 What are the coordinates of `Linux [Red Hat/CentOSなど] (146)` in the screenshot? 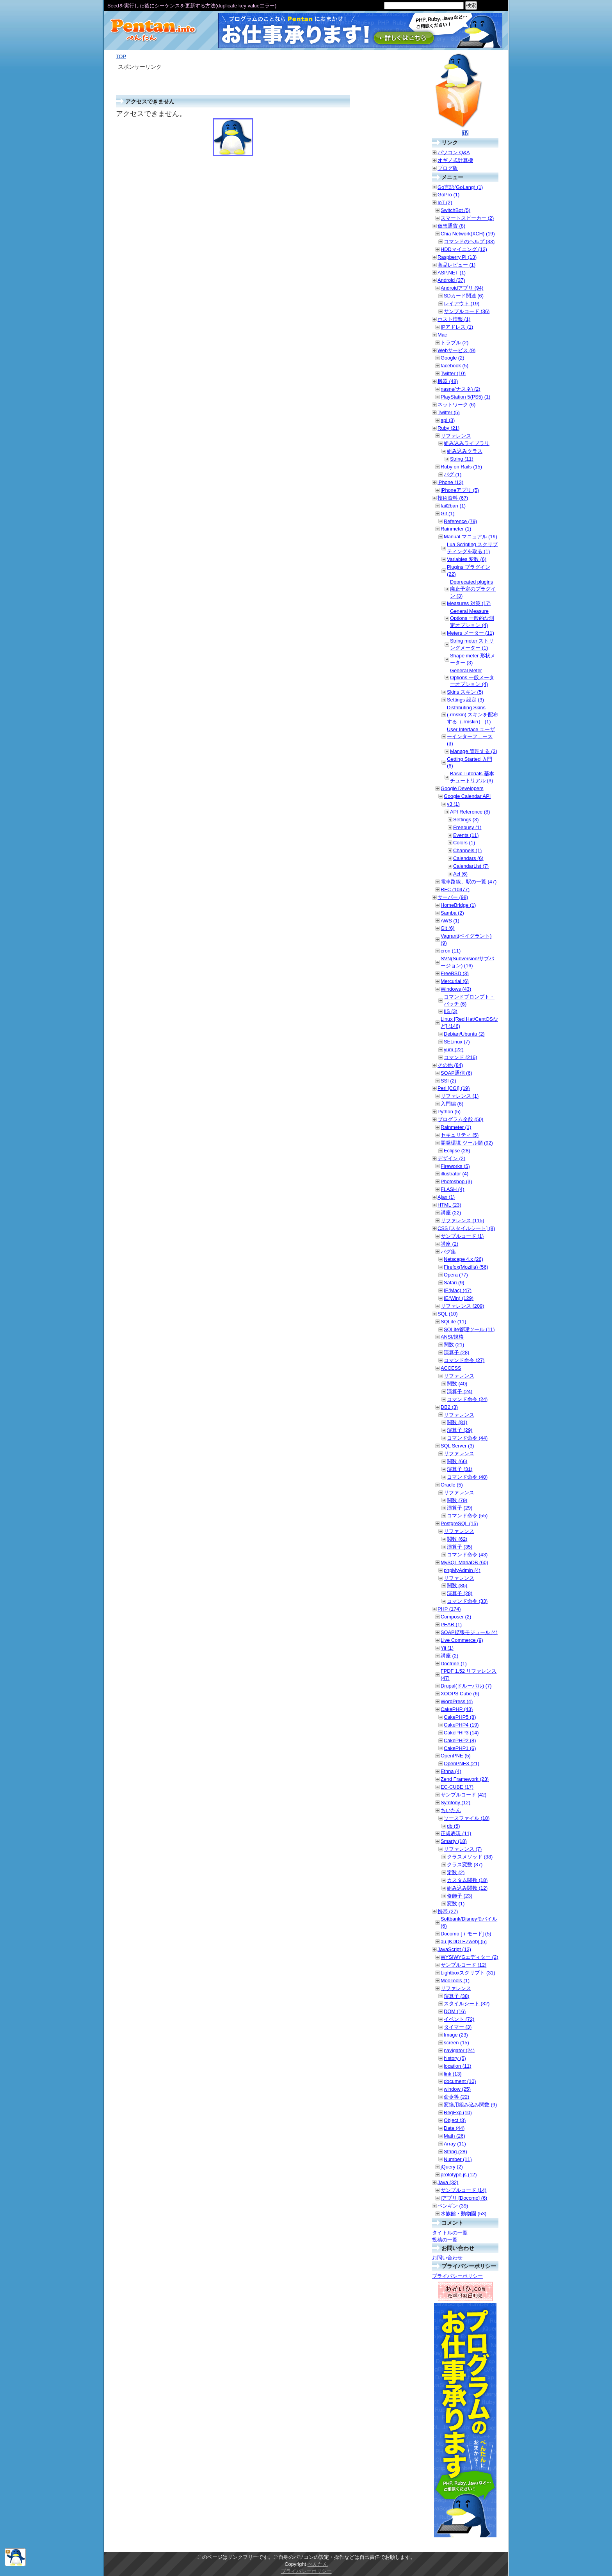 It's located at (469, 1022).